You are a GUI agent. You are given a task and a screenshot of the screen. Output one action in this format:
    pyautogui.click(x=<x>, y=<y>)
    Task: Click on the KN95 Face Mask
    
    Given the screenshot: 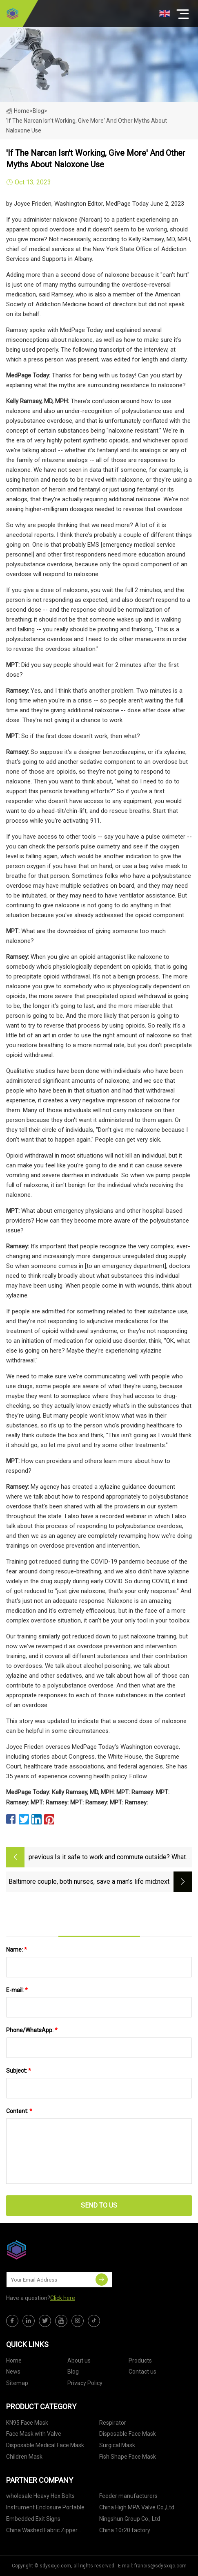 What is the action you would take?
    pyautogui.click(x=27, y=2422)
    